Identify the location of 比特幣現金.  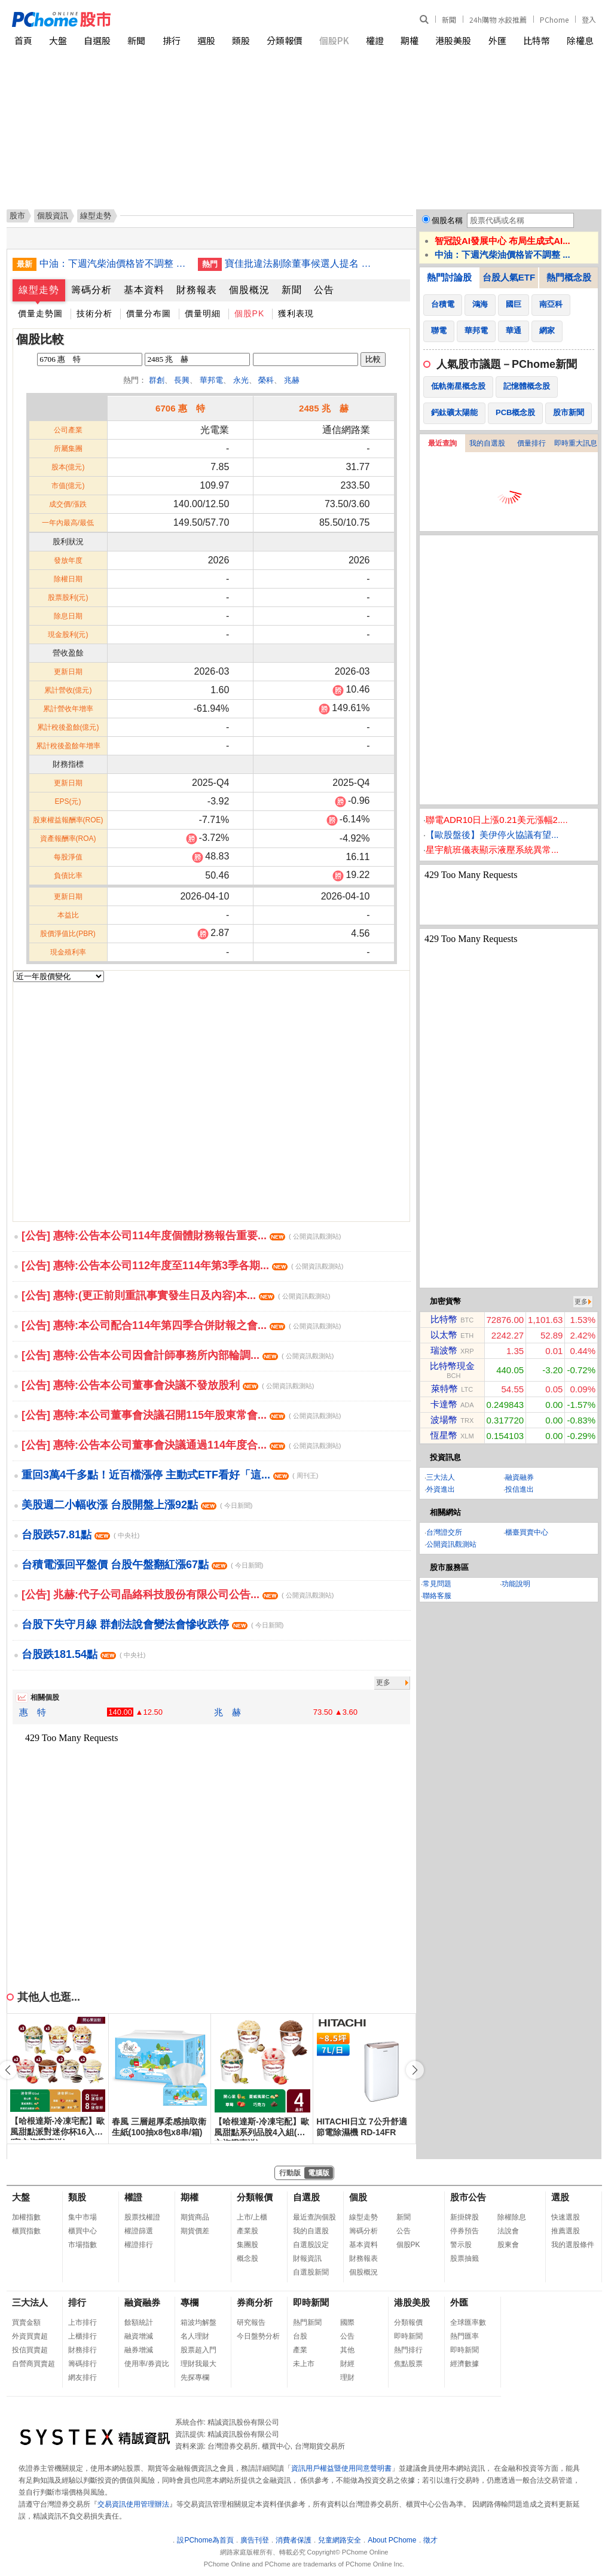
(452, 1366).